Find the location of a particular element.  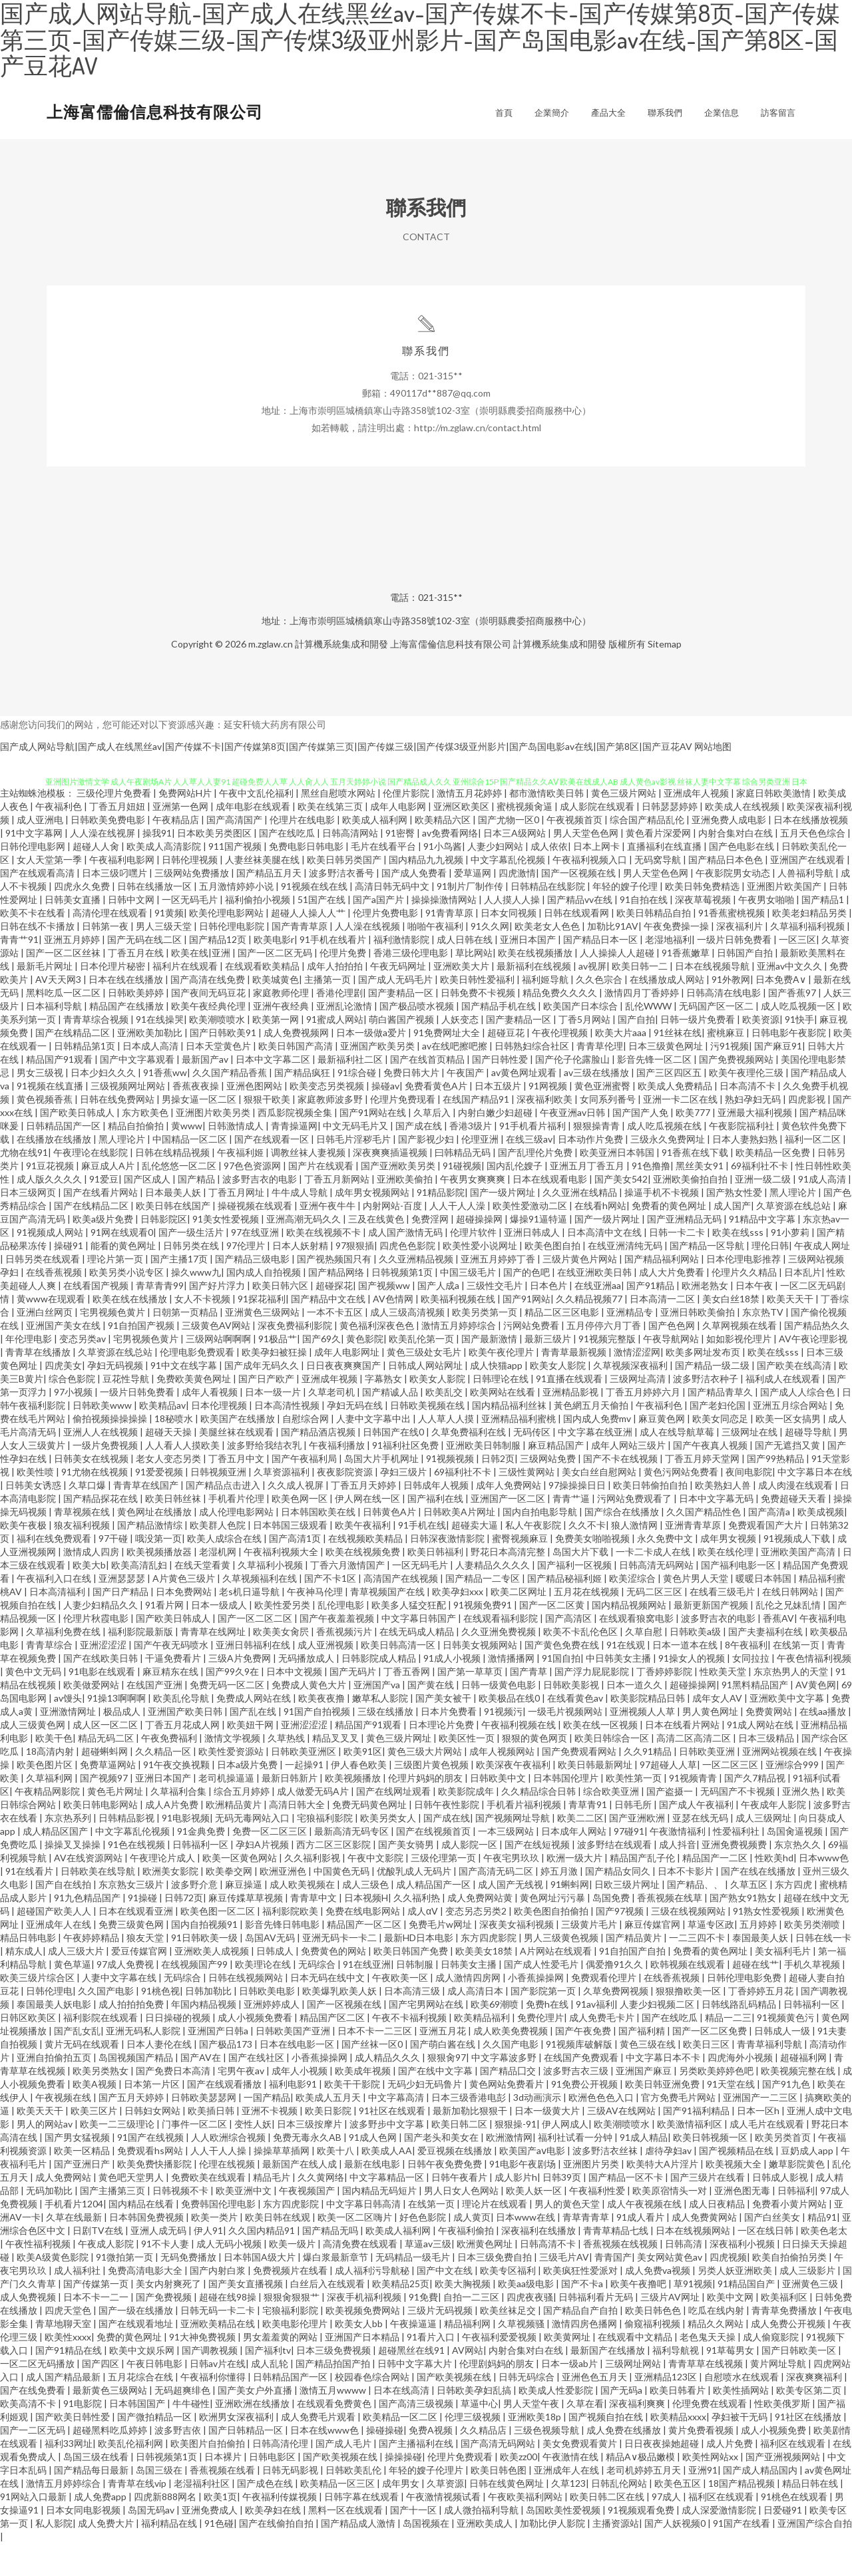

欧美国产在线播放 is located at coordinates (238, 1451).